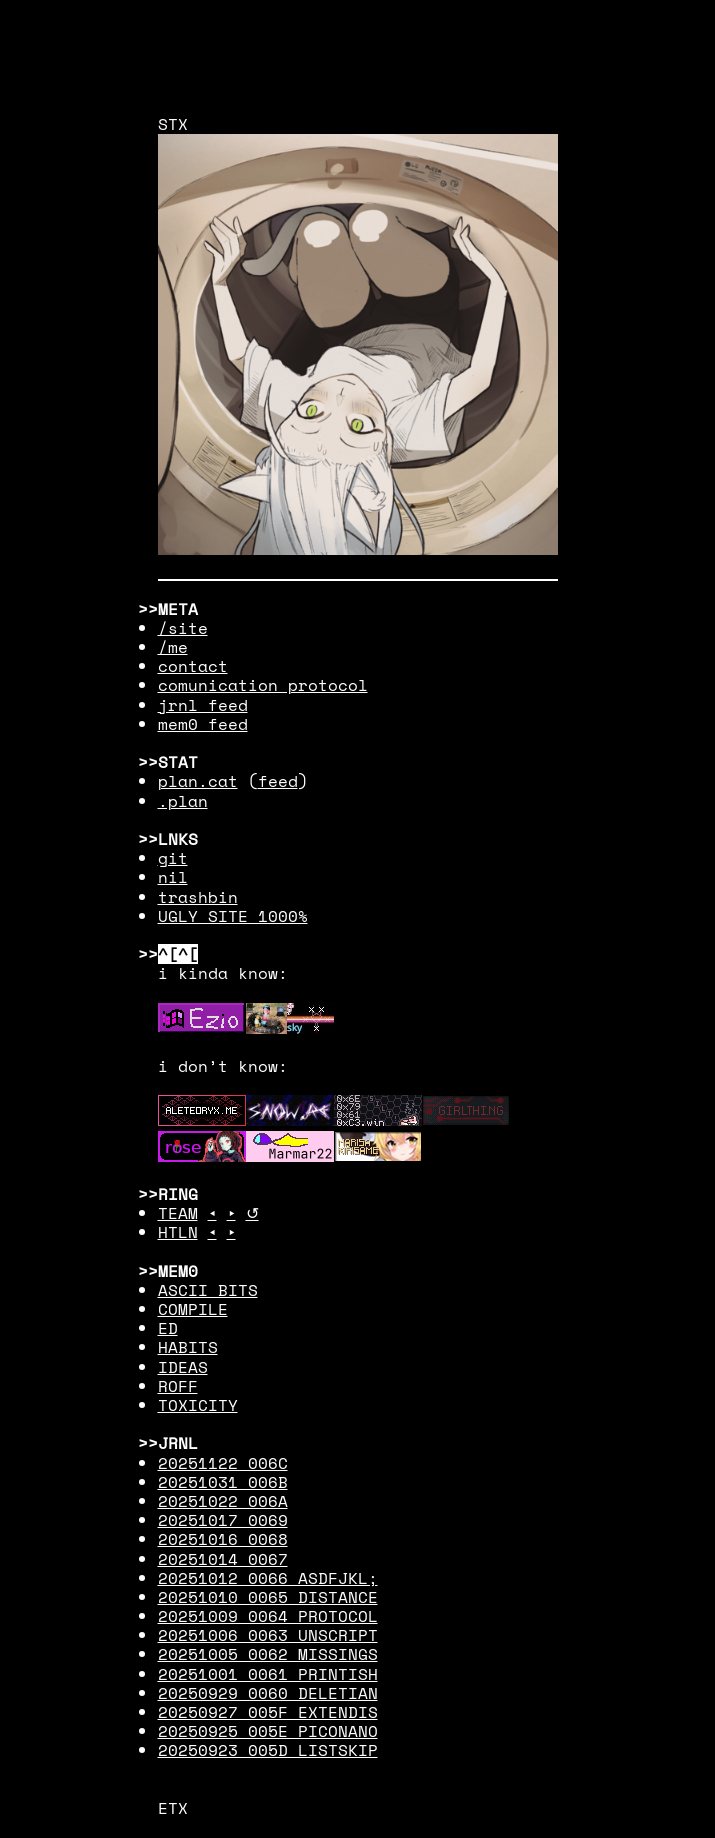  Describe the element at coordinates (268, 1578) in the screenshot. I see `20251012 0066 ASDFJKL;` at that location.